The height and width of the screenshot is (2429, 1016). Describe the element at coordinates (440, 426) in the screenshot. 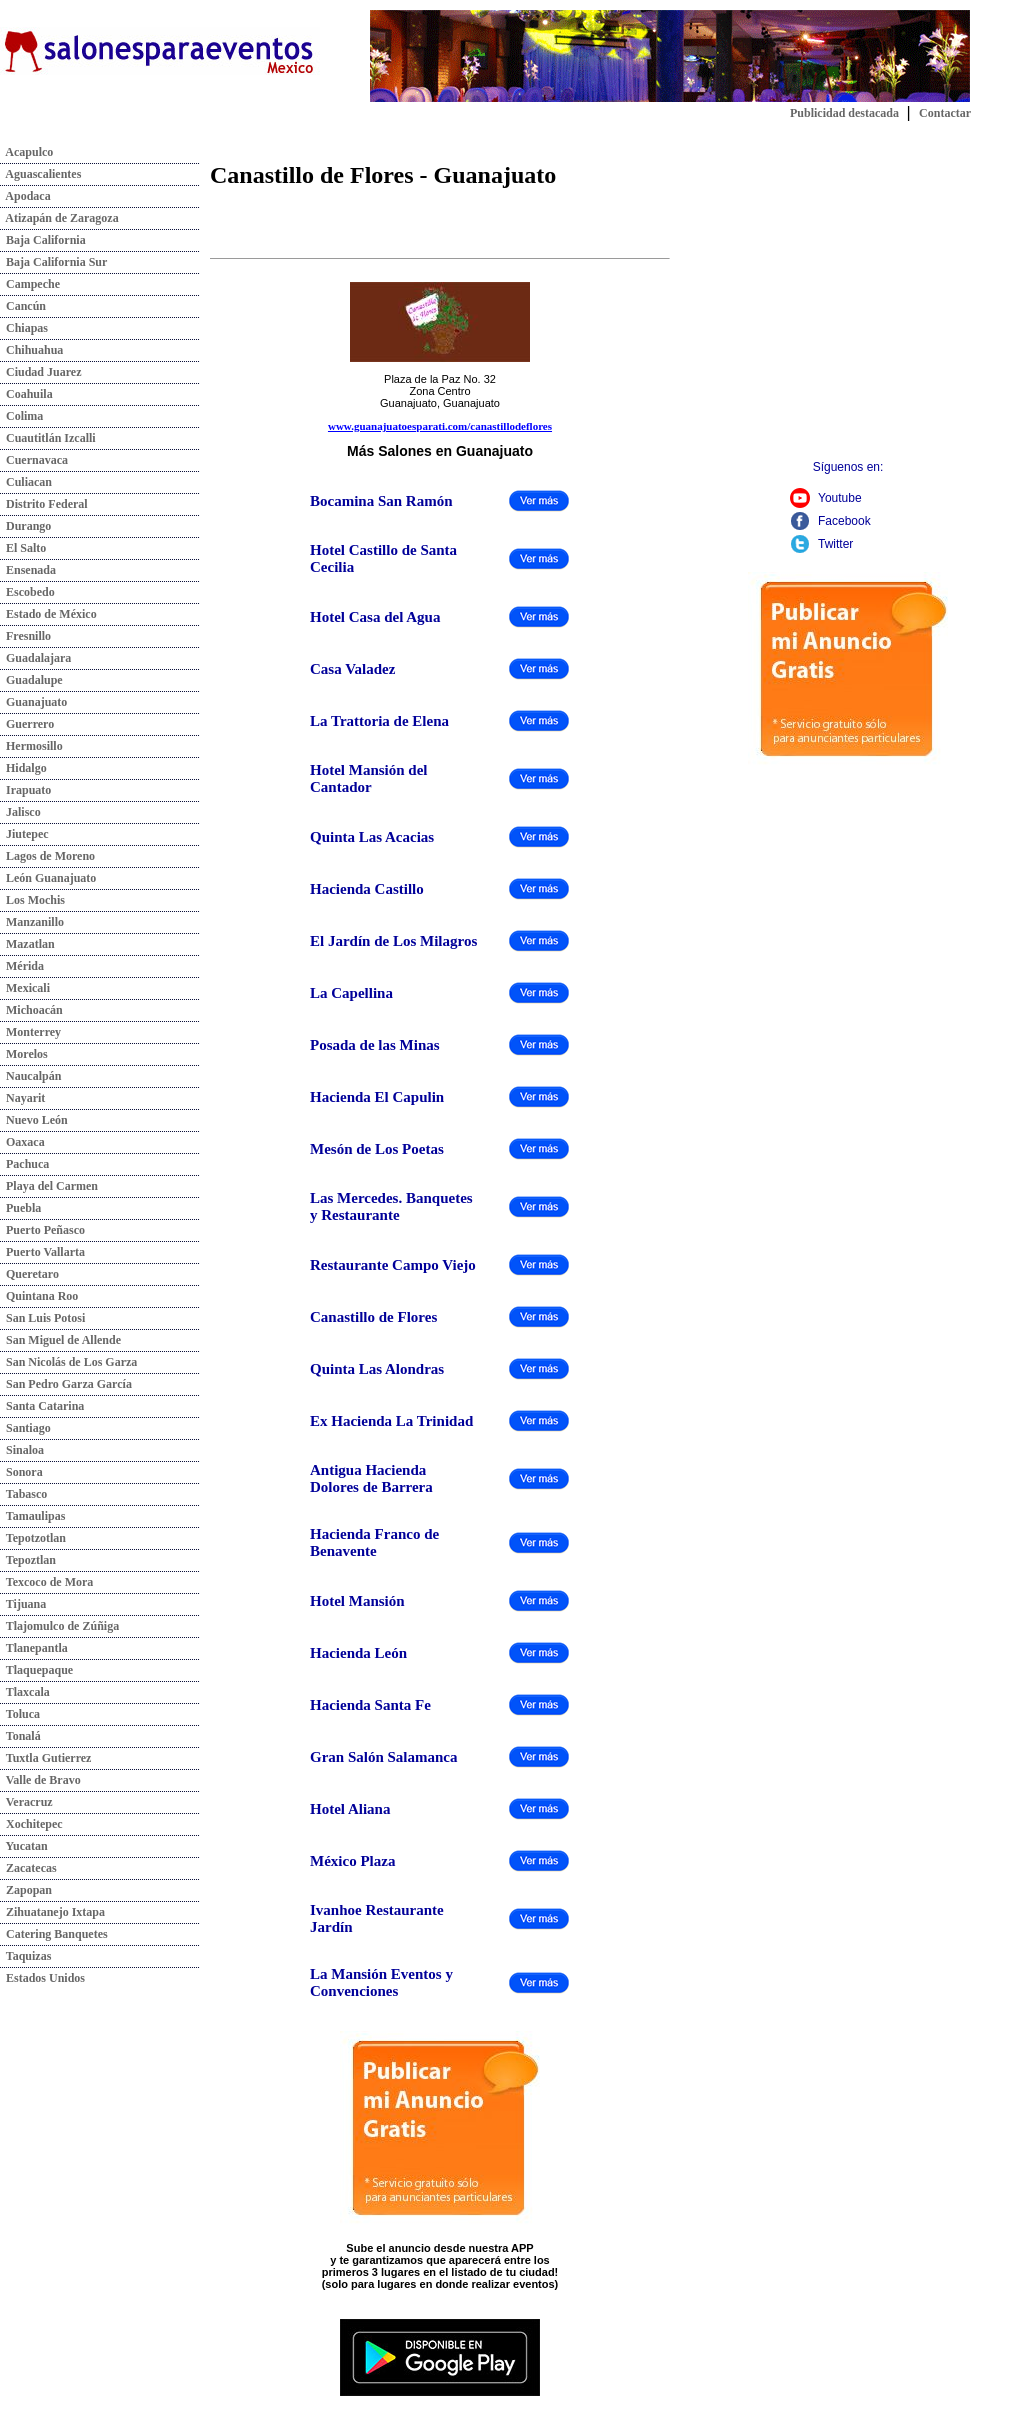

I see `www.guanajuatoesparati.com/canastillodeflores` at that location.